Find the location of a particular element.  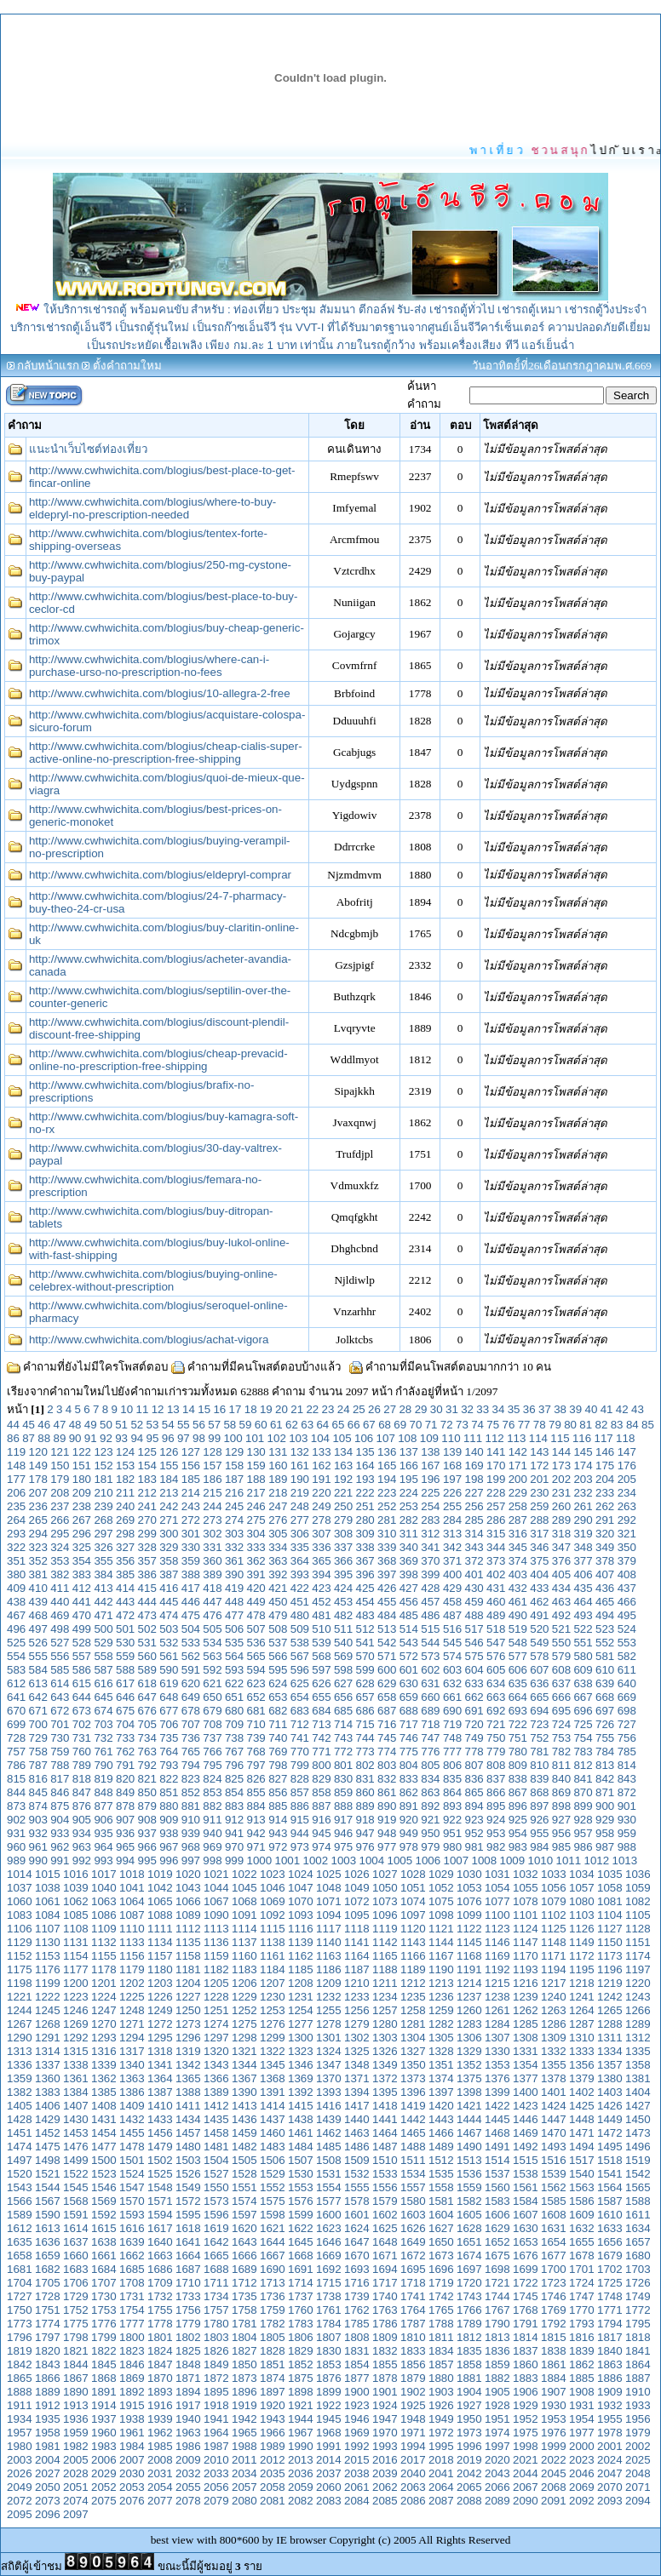

407 is located at coordinates (604, 1574).